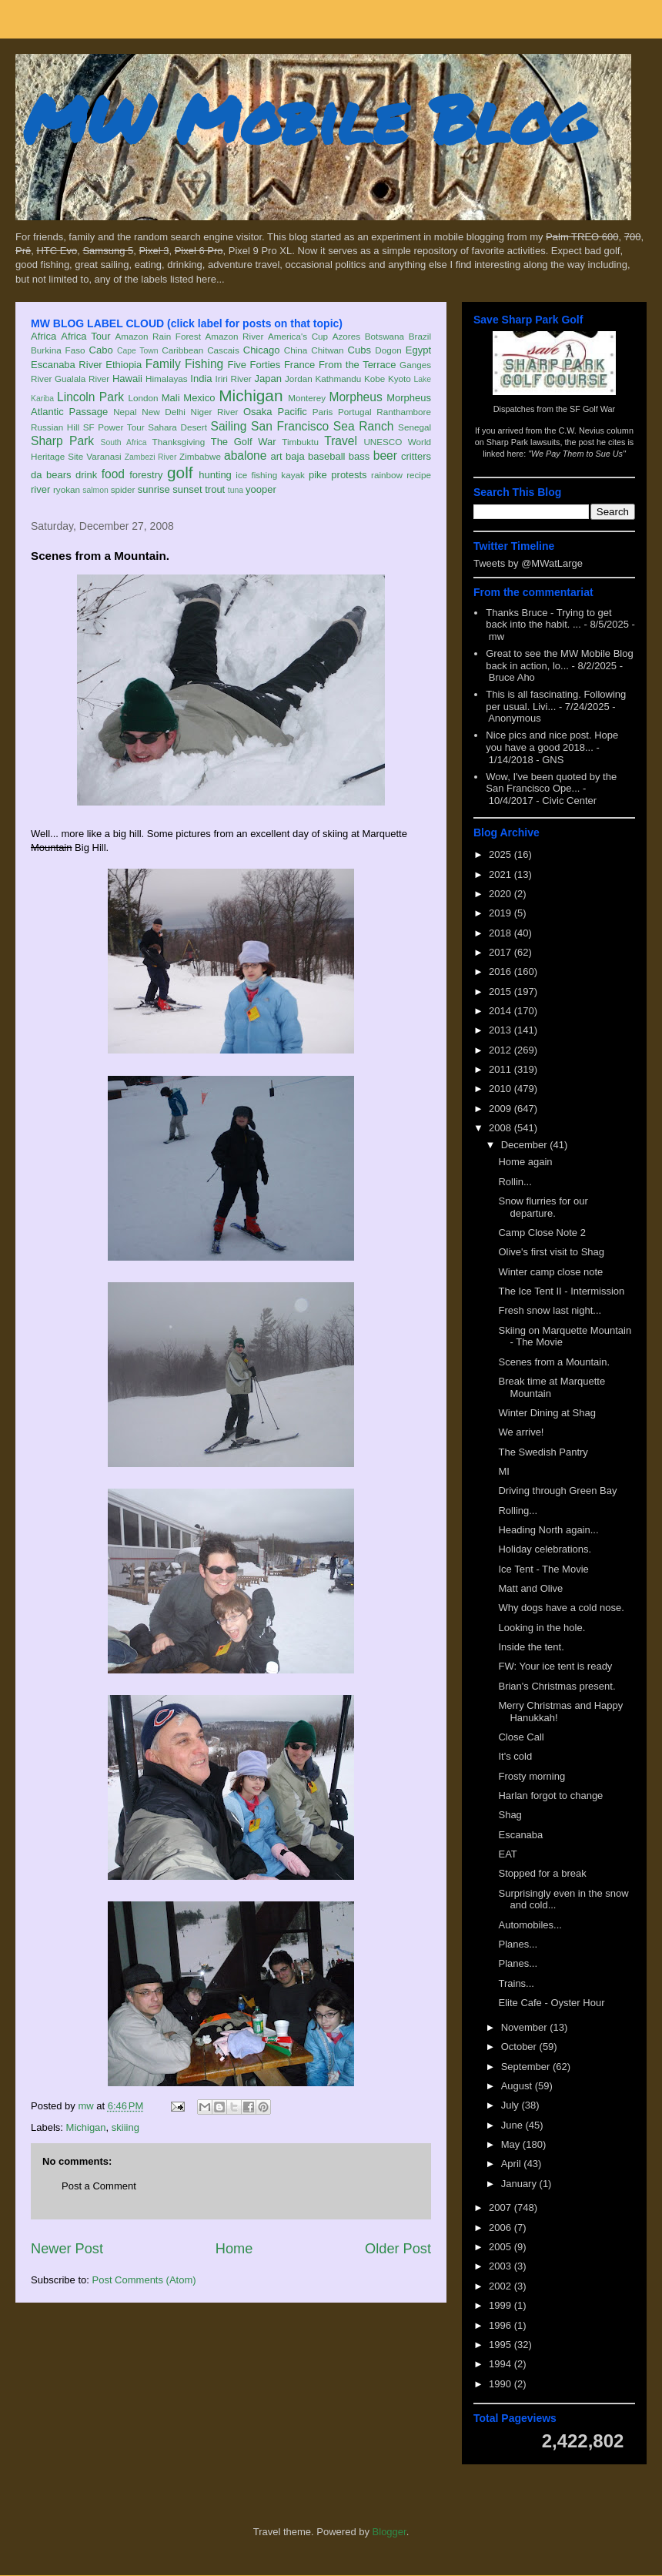 The image size is (662, 2576). Describe the element at coordinates (180, 472) in the screenshot. I see `golf` at that location.